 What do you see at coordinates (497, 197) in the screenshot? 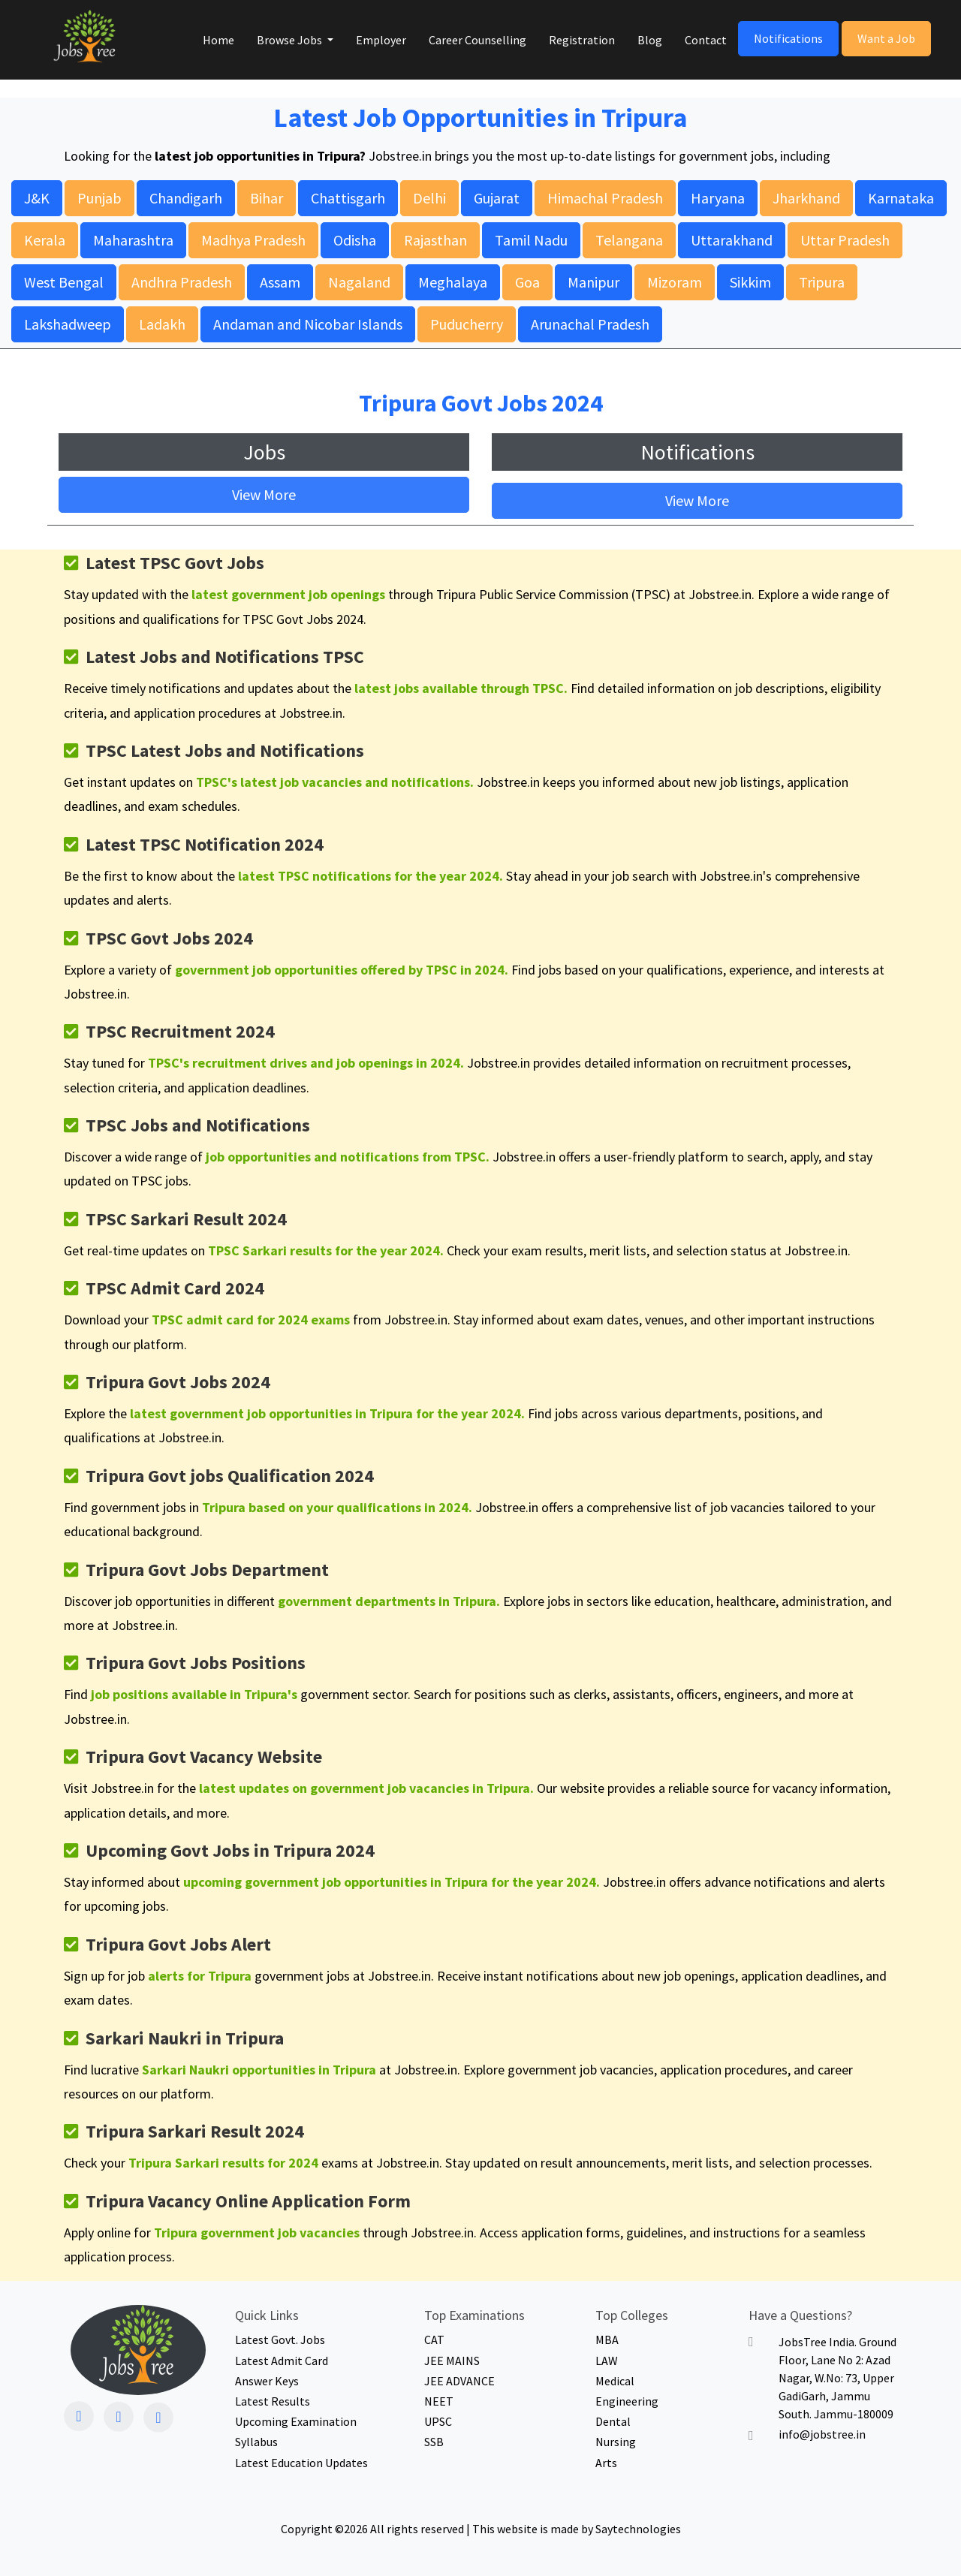
I see `Gujarat [button]` at bounding box center [497, 197].